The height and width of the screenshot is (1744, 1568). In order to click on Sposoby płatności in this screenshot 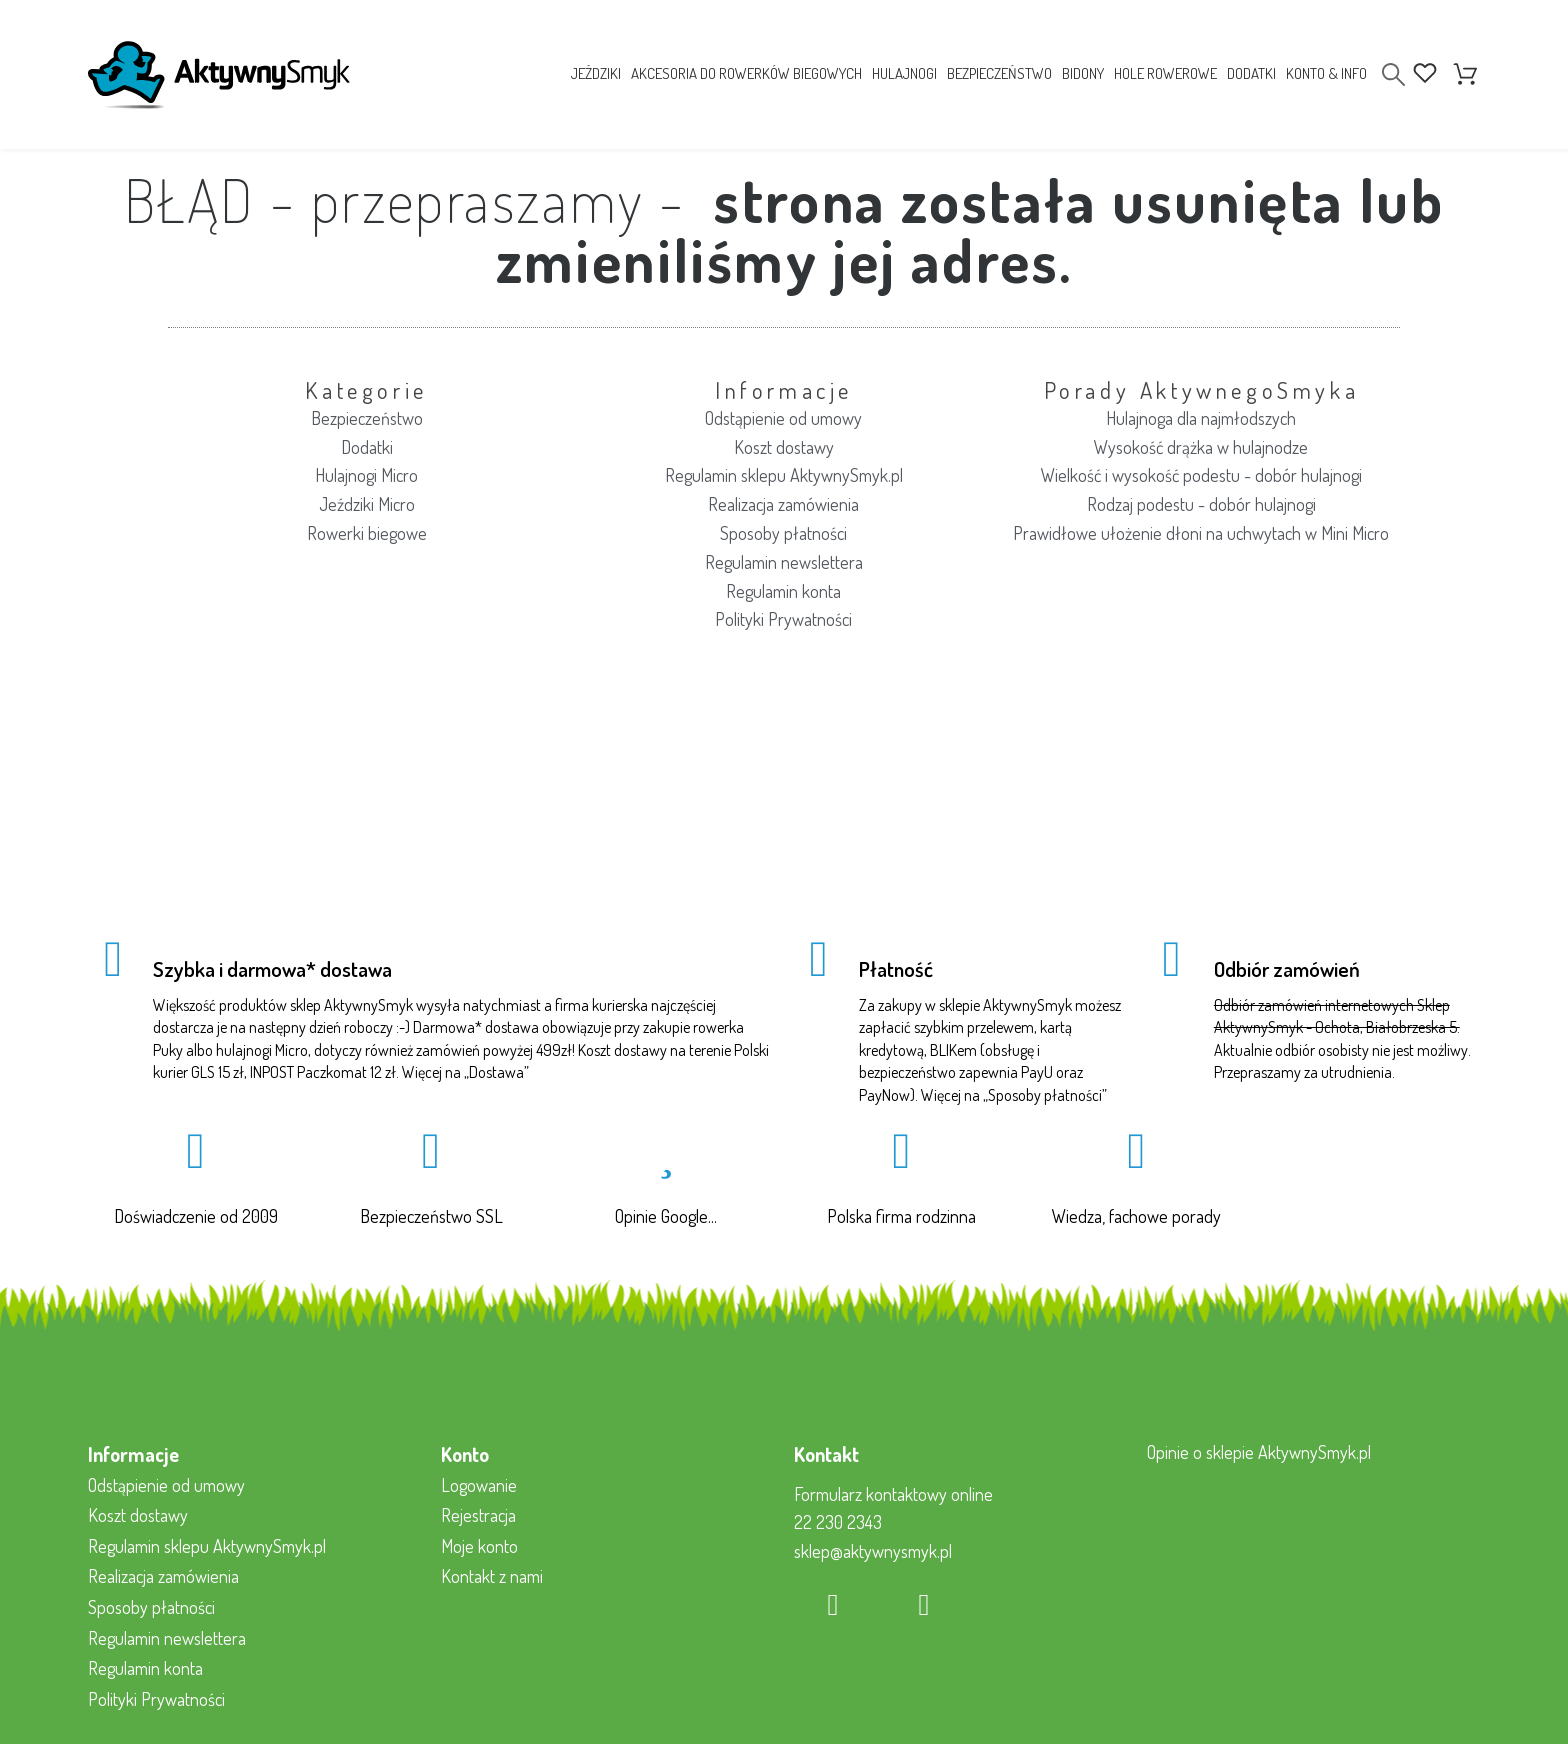, I will do `click(783, 533)`.